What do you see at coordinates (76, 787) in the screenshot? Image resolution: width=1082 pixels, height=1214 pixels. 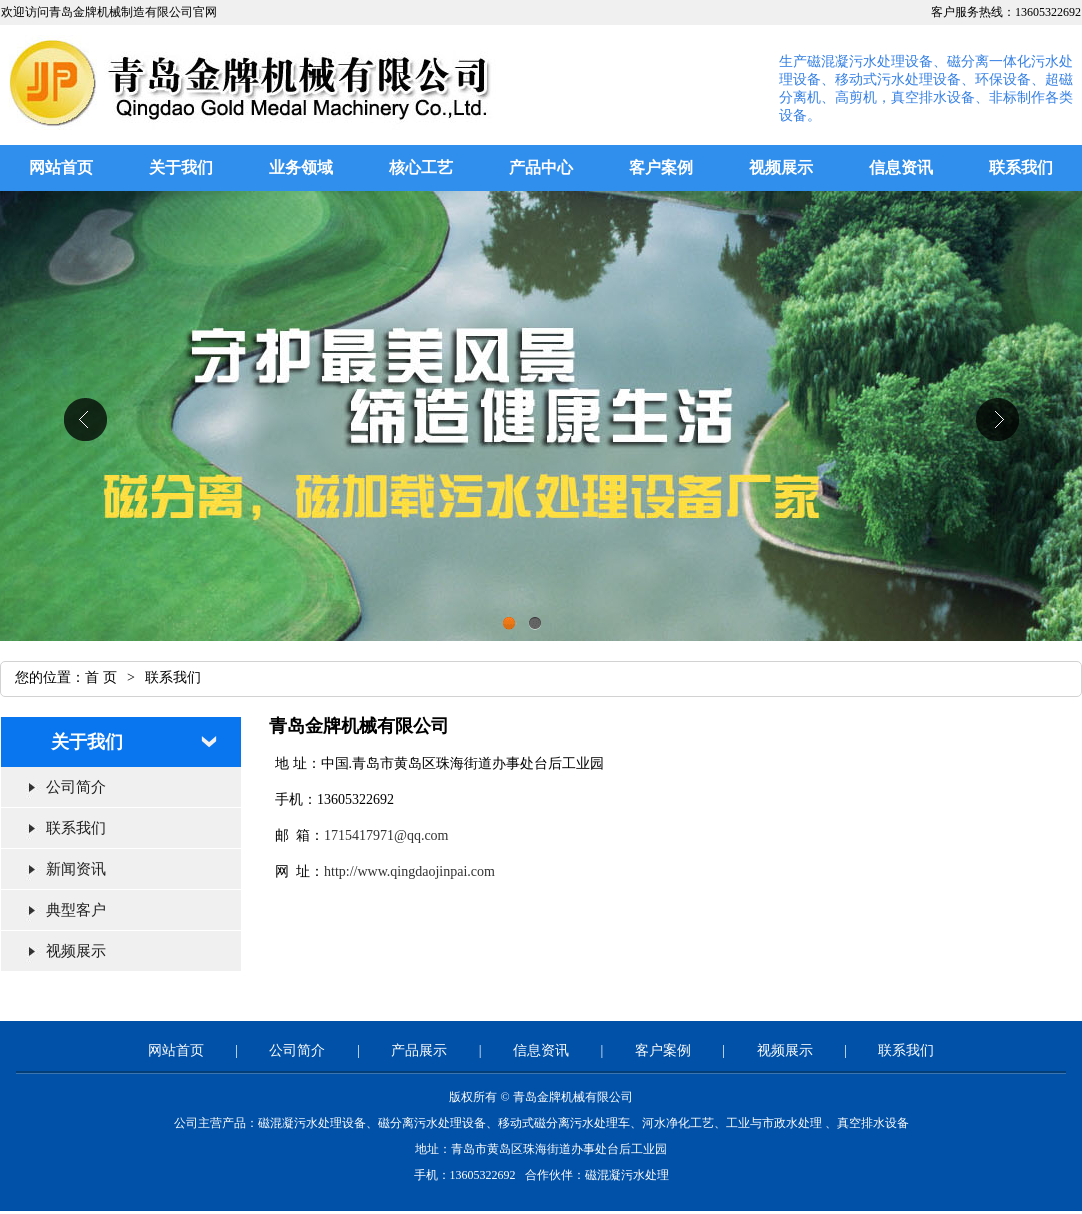 I see `公司简介` at bounding box center [76, 787].